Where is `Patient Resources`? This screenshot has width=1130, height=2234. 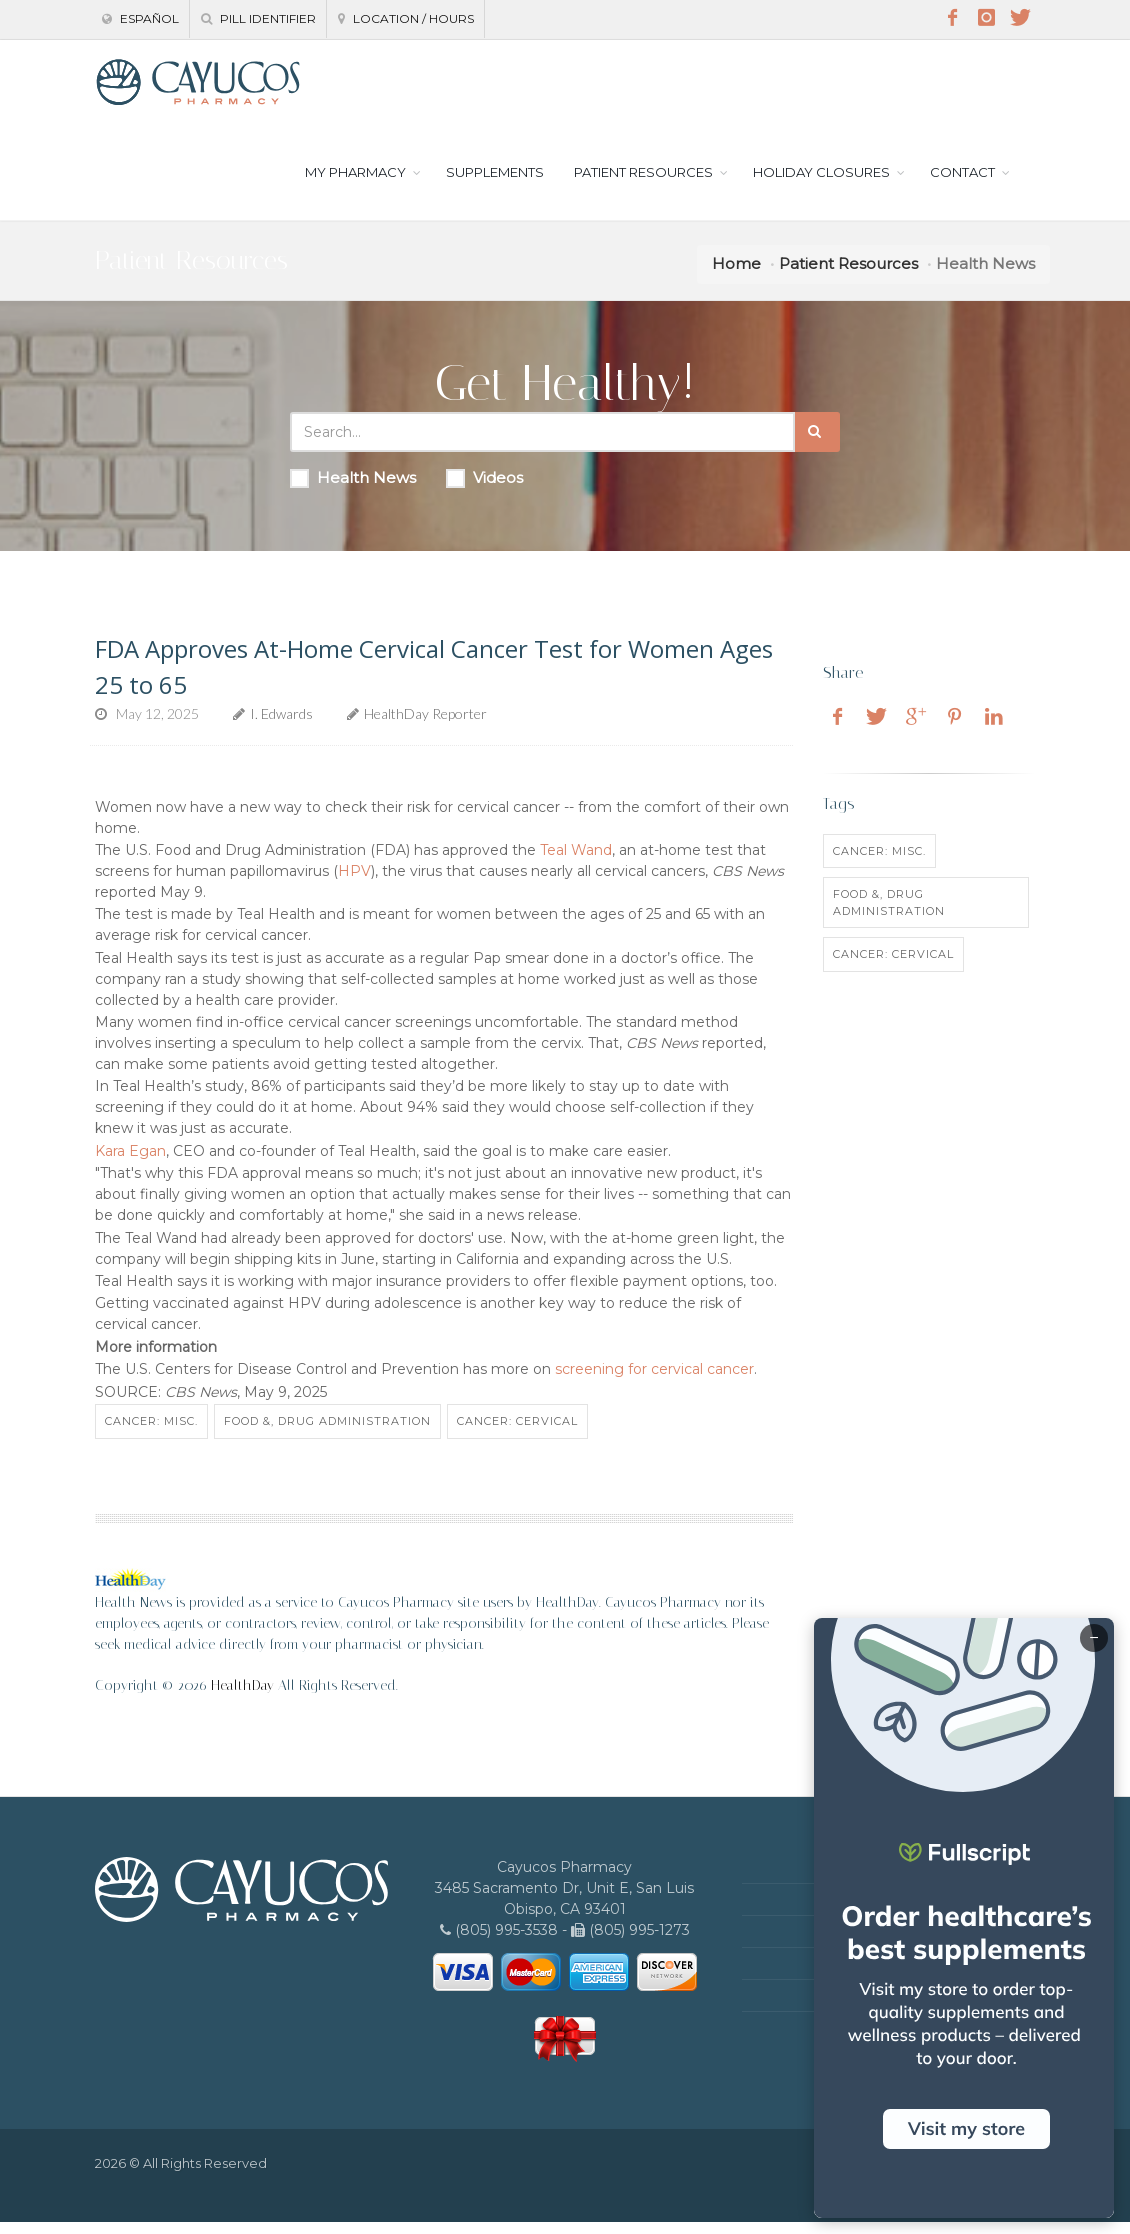 Patient Resources is located at coordinates (848, 276).